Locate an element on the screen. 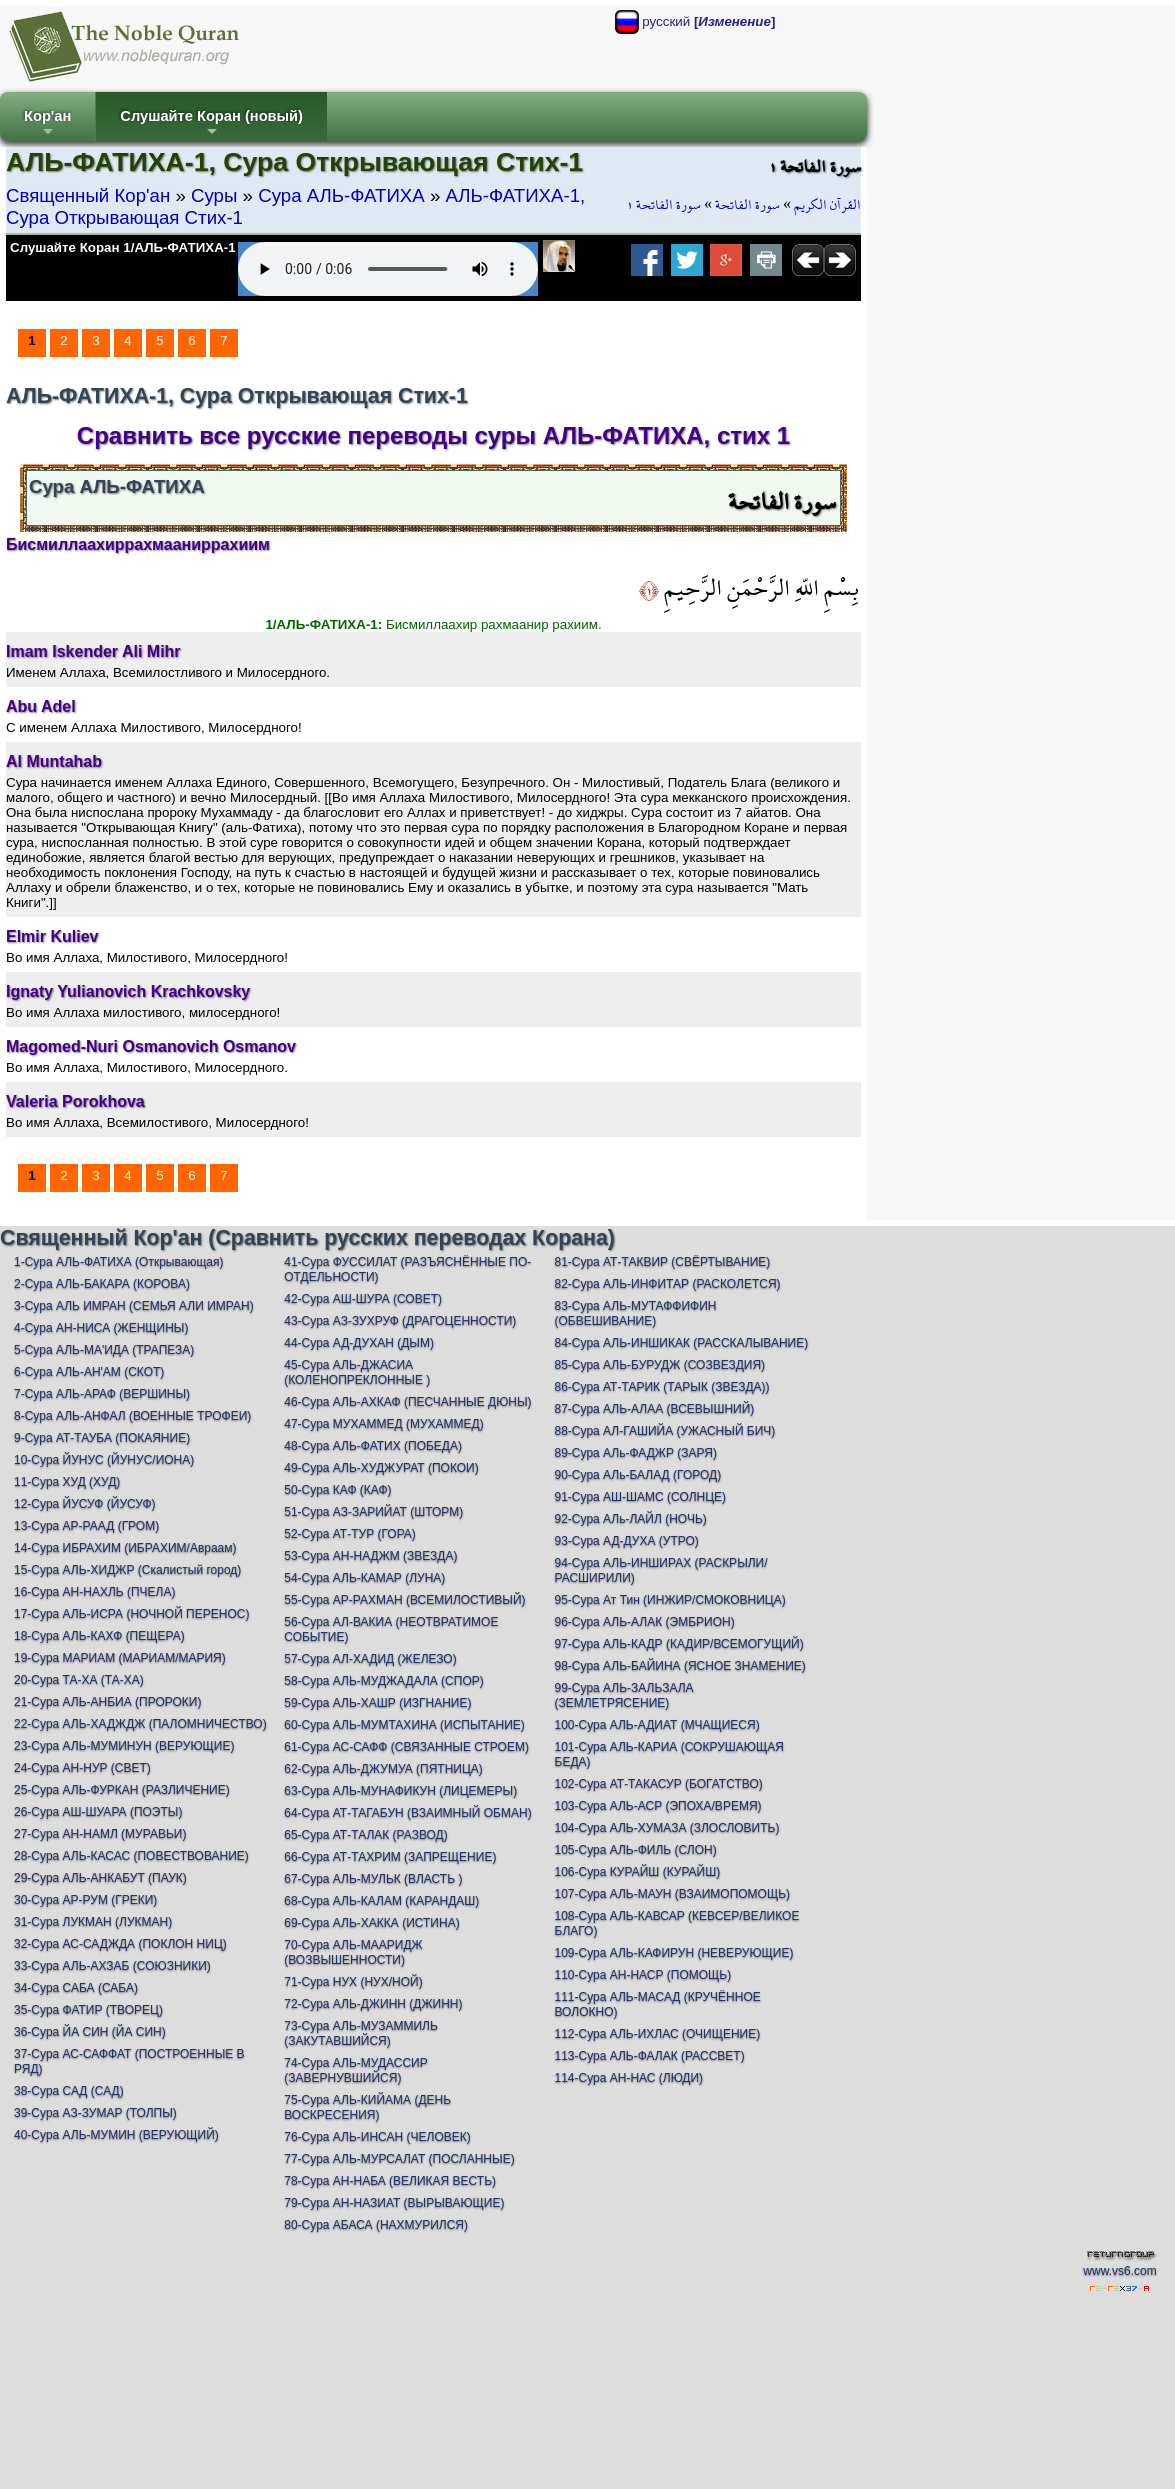 The width and height of the screenshot is (1175, 2489). 35-Сура ФАТИР (ТВОРЕЦ) is located at coordinates (88, 2010).